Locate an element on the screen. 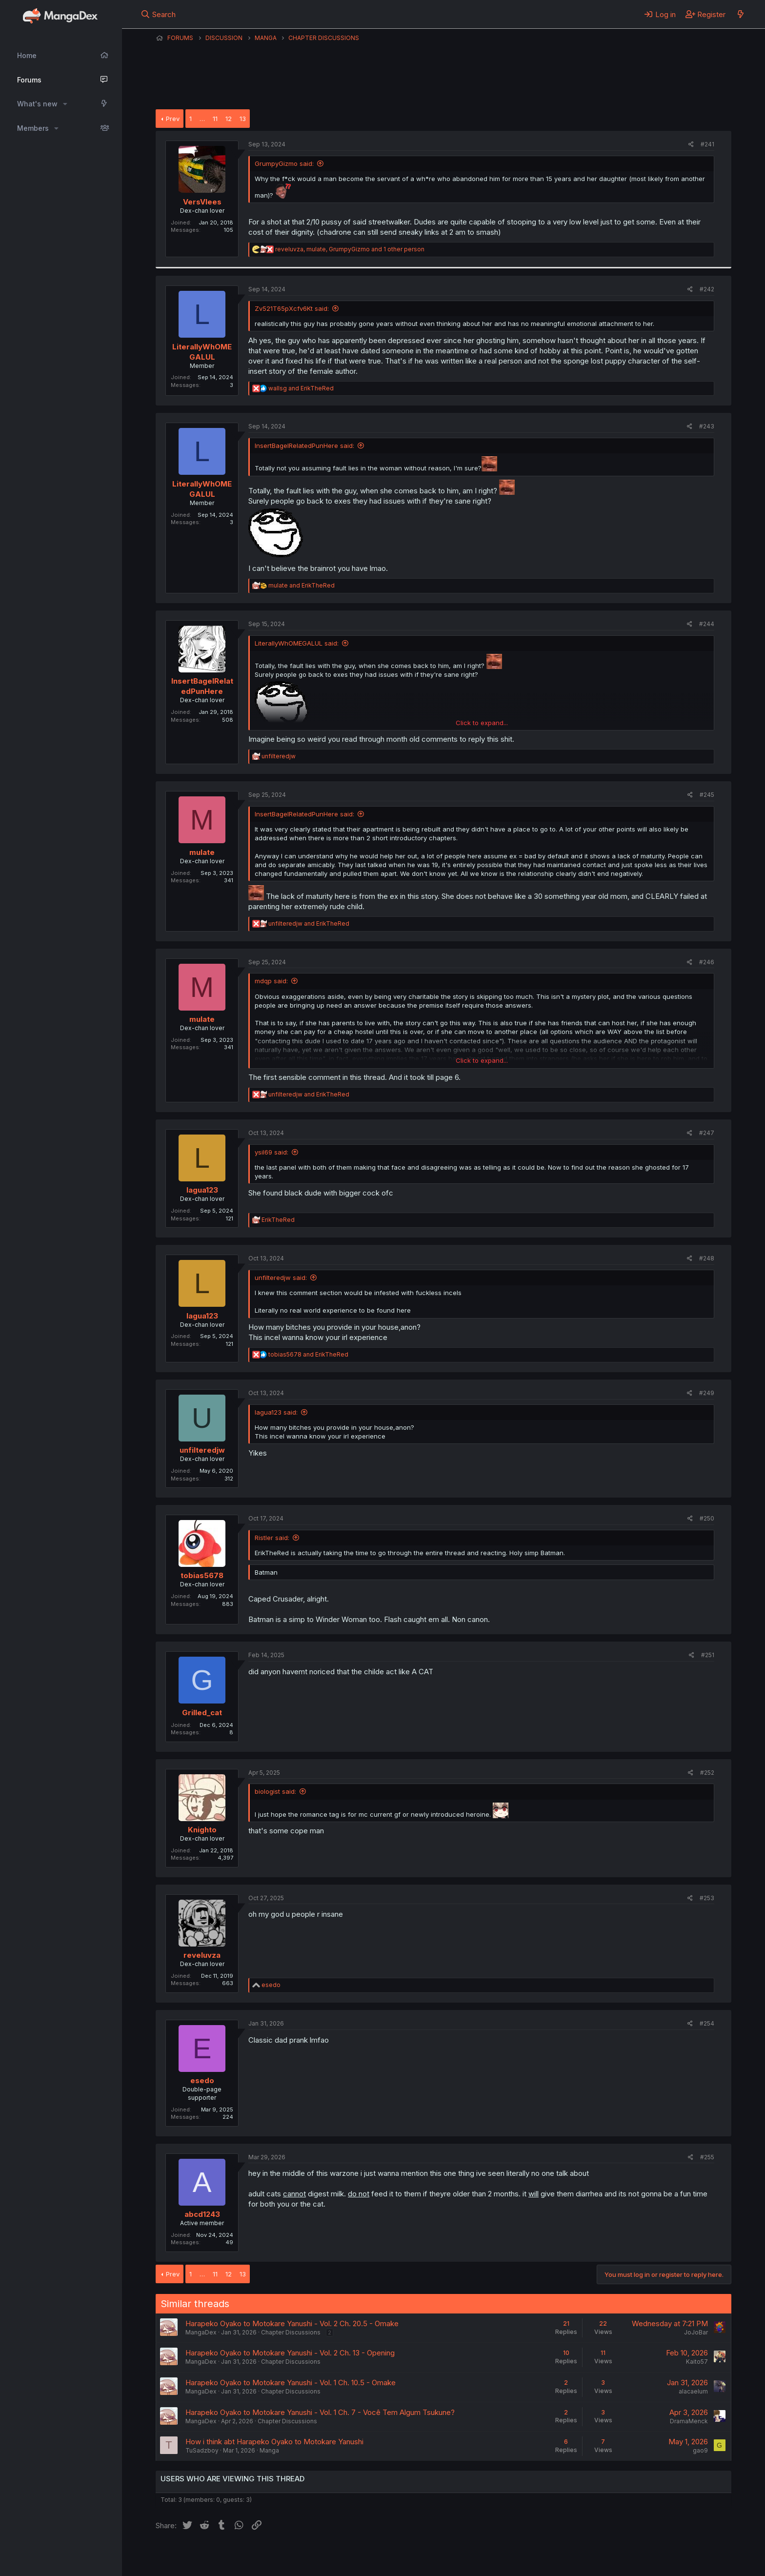 This screenshot has height=2576, width=765. and is located at coordinates (301, 388).